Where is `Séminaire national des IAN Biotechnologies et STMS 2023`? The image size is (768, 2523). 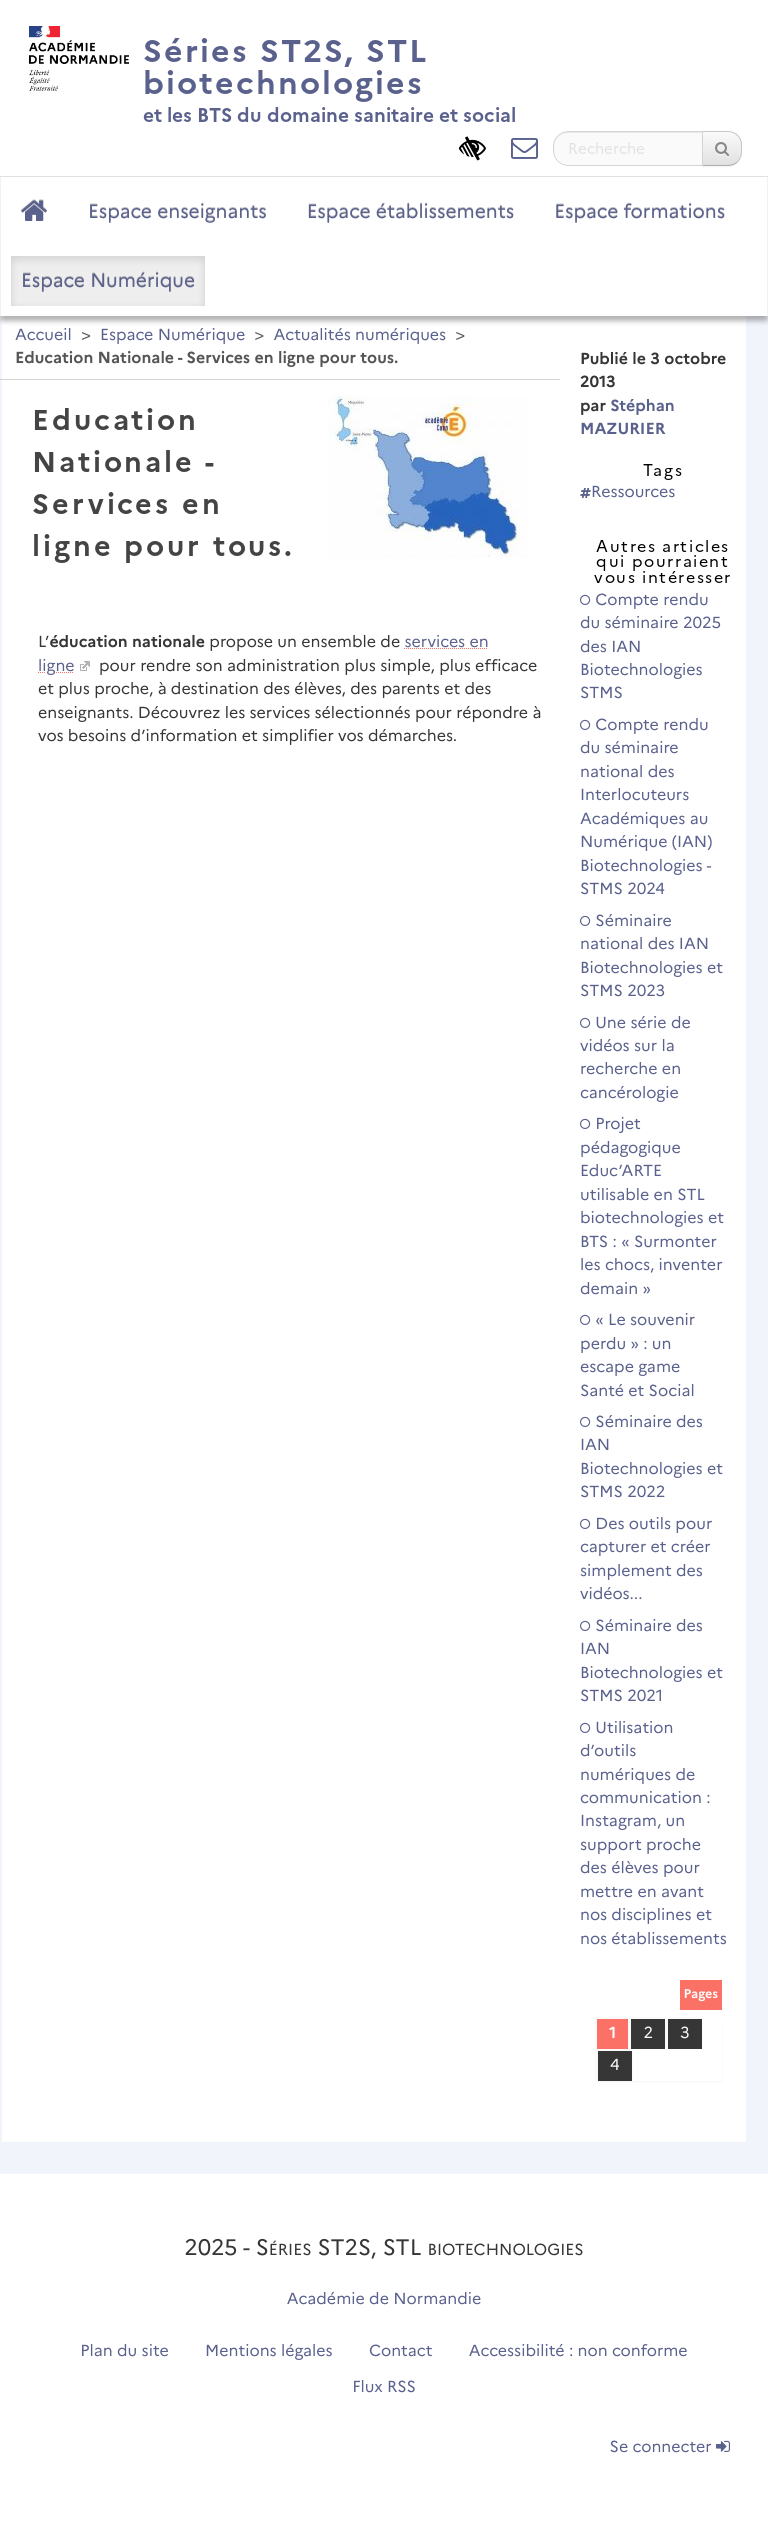 Séminaire national des IAN Biotechnologies et STMS 2023 is located at coordinates (651, 956).